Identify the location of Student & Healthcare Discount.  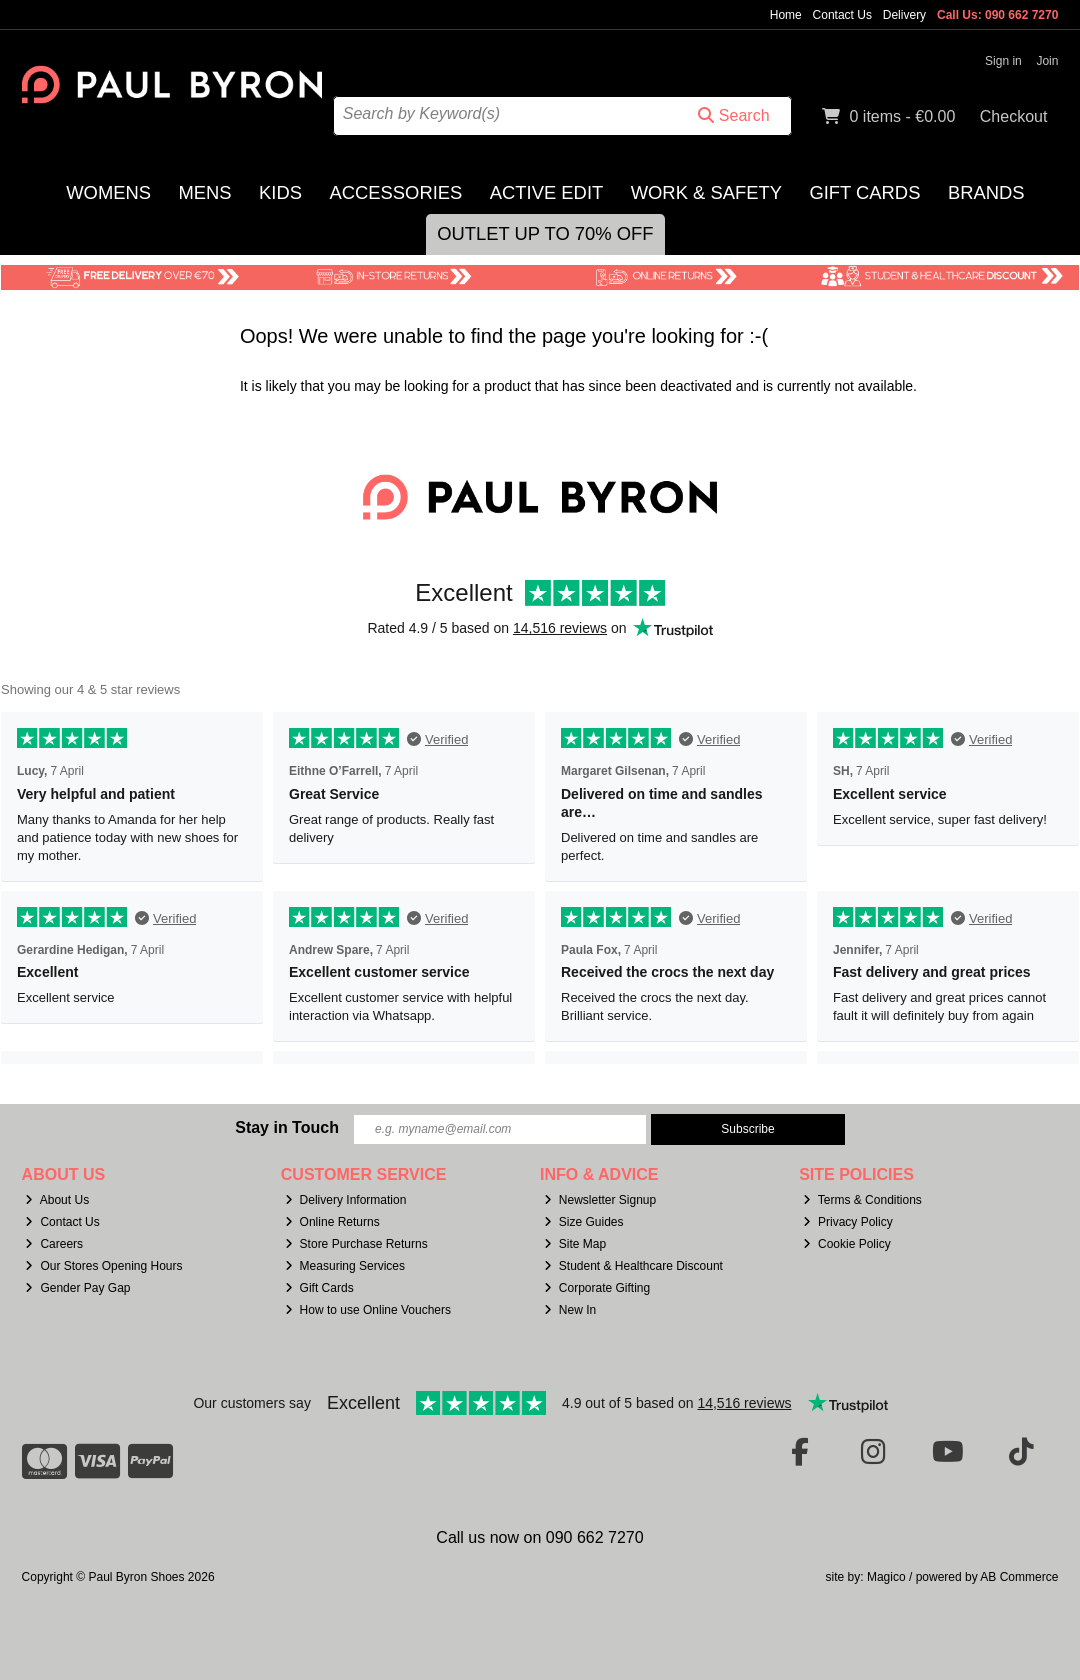
(633, 1266).